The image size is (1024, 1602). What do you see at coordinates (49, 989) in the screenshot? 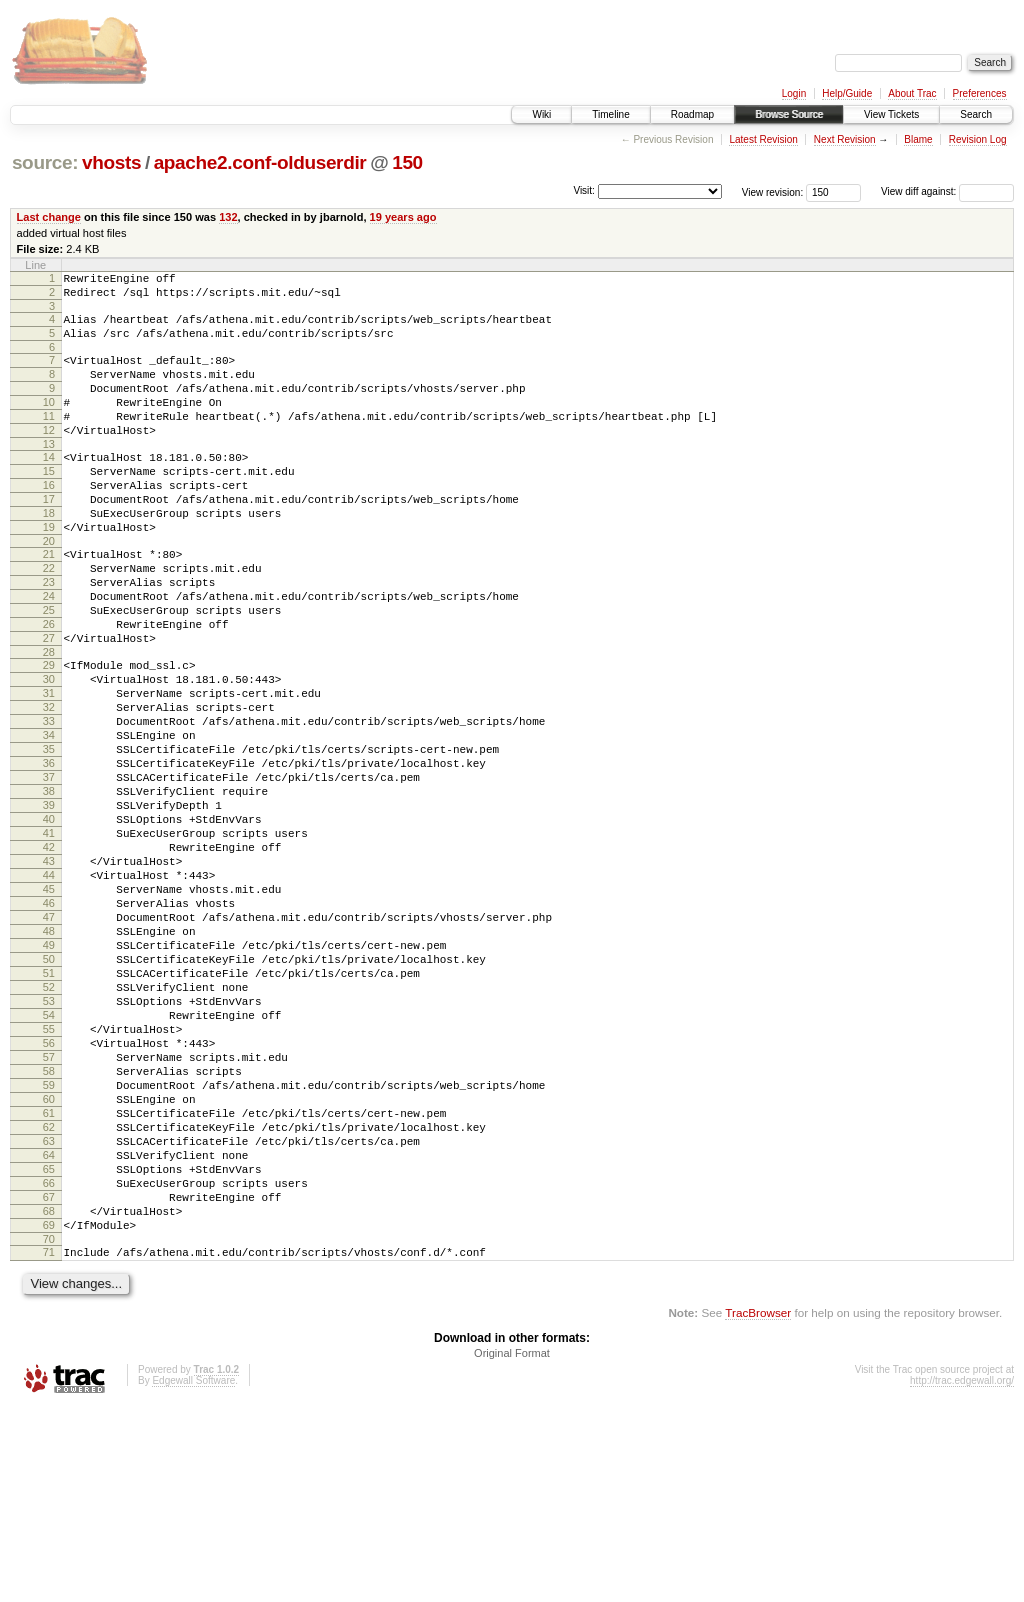
I see `44` at bounding box center [49, 989].